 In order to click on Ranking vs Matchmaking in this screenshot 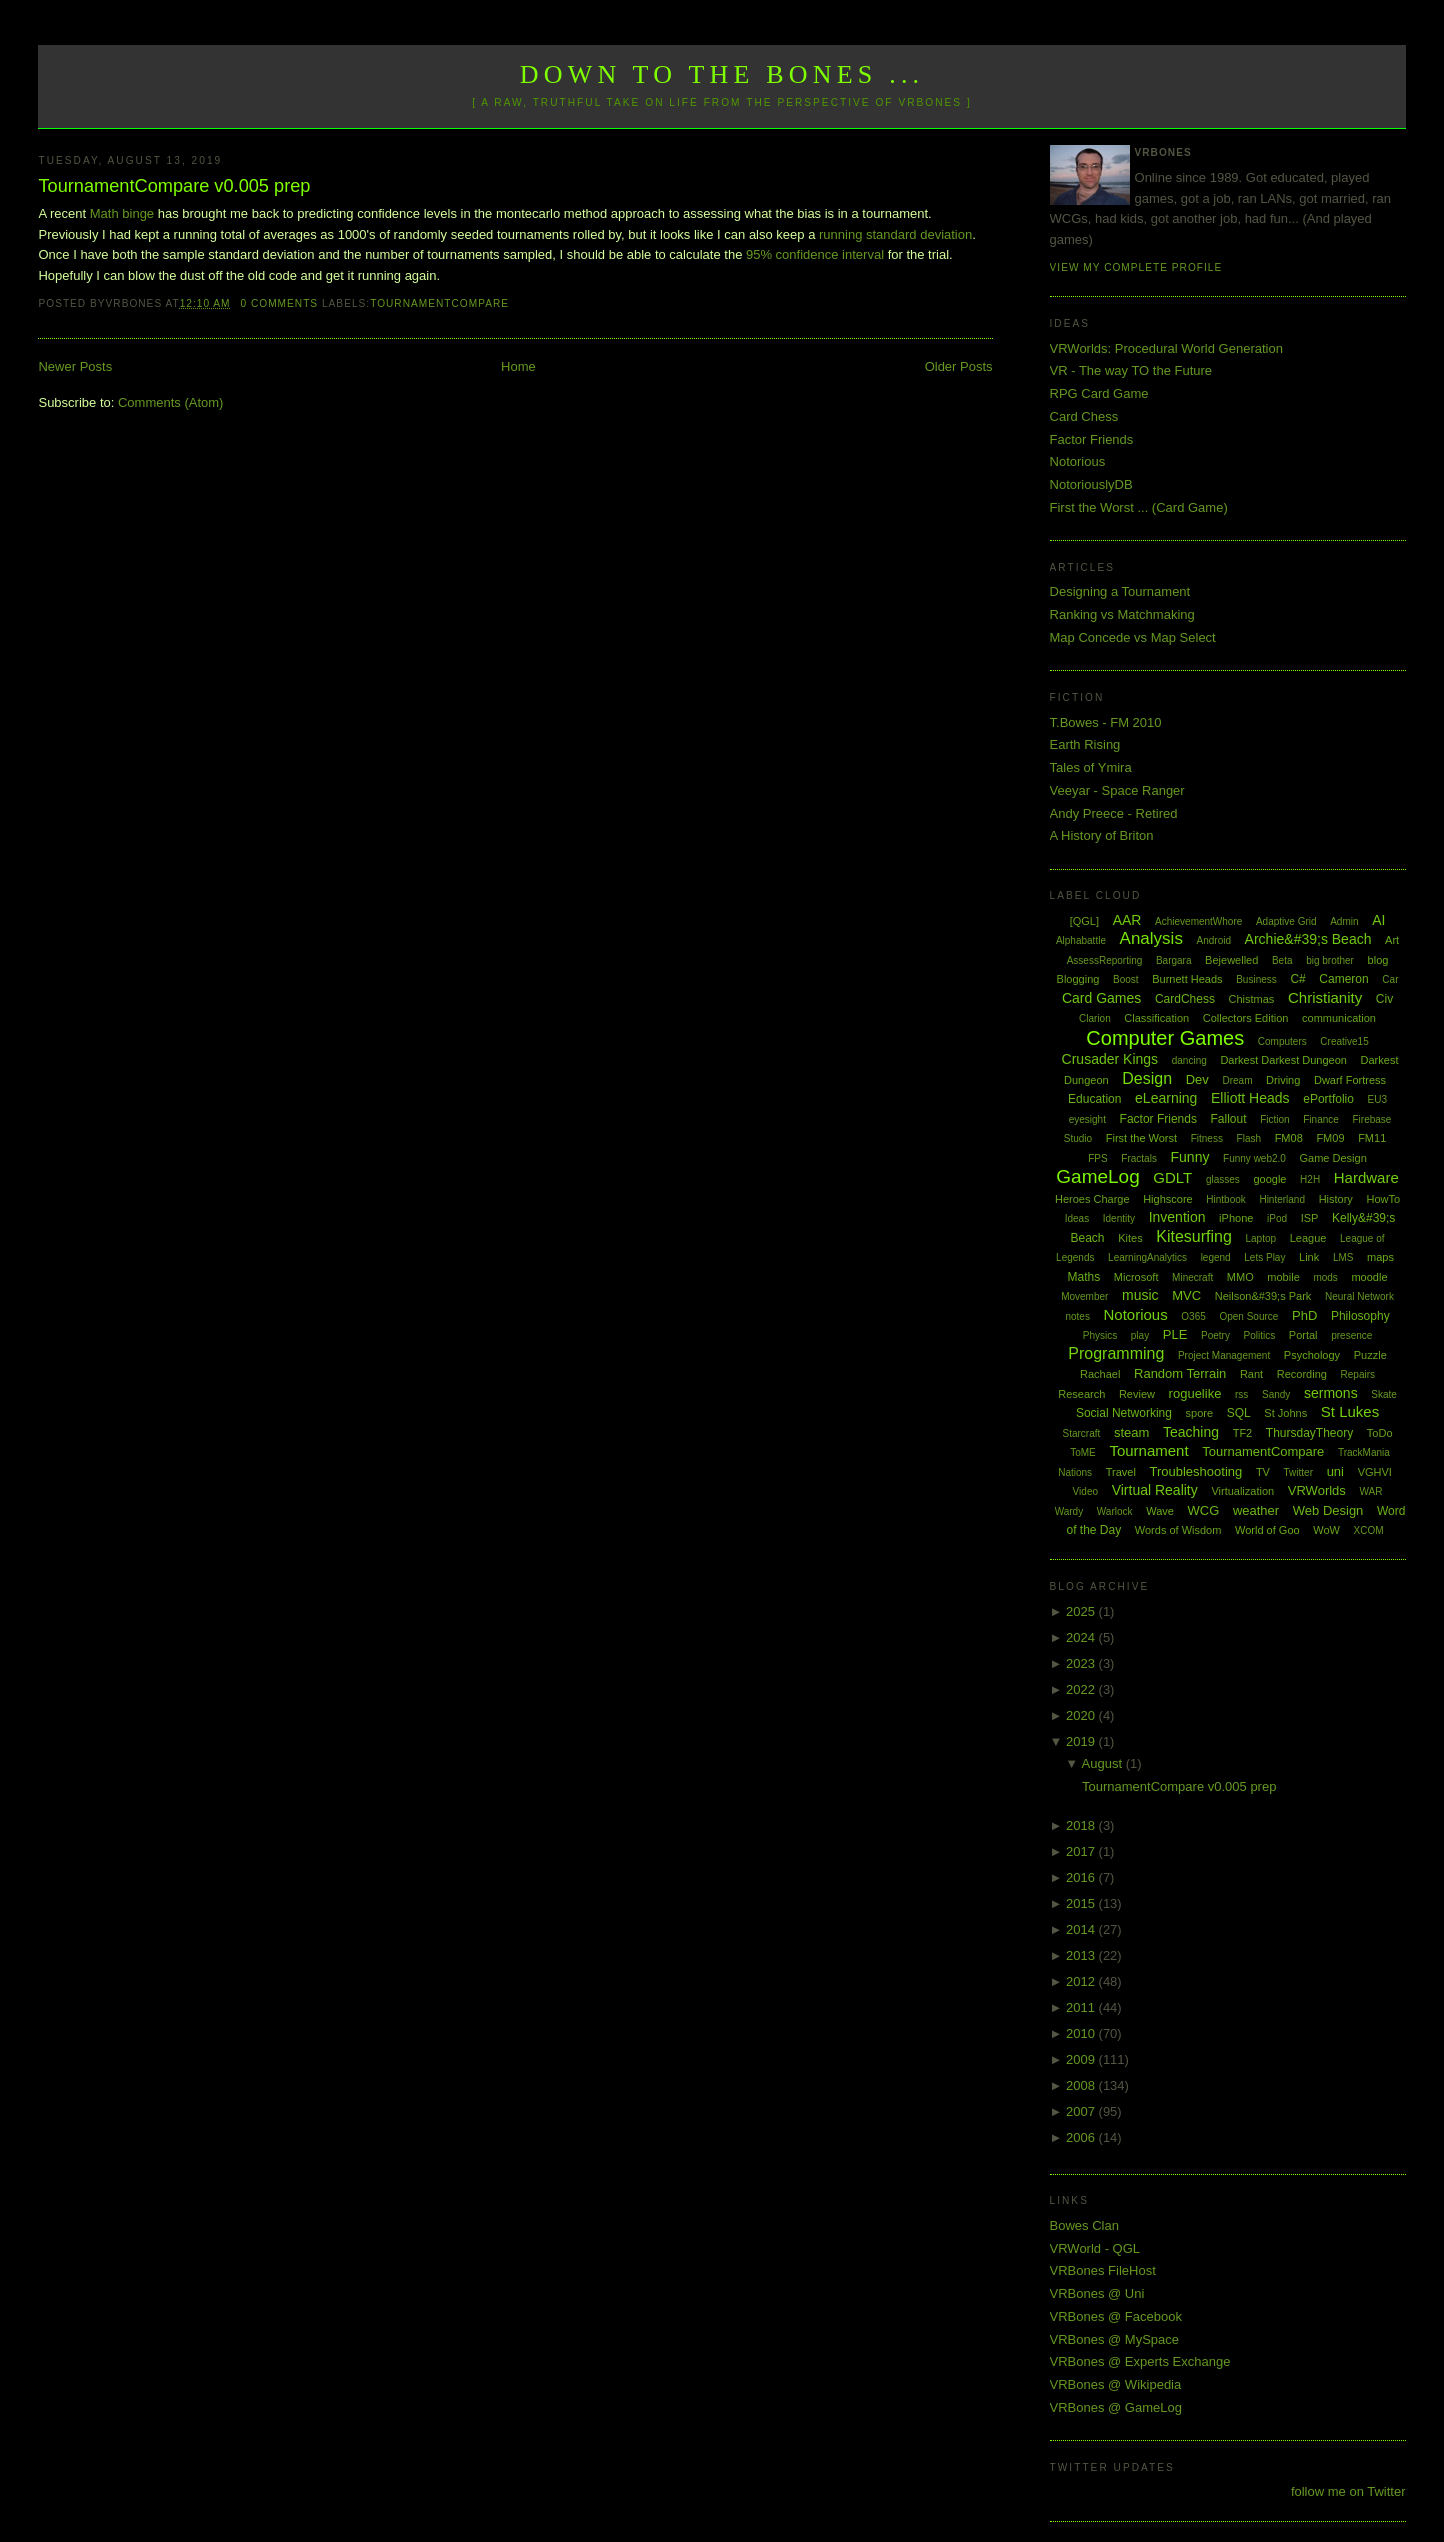, I will do `click(1122, 614)`.